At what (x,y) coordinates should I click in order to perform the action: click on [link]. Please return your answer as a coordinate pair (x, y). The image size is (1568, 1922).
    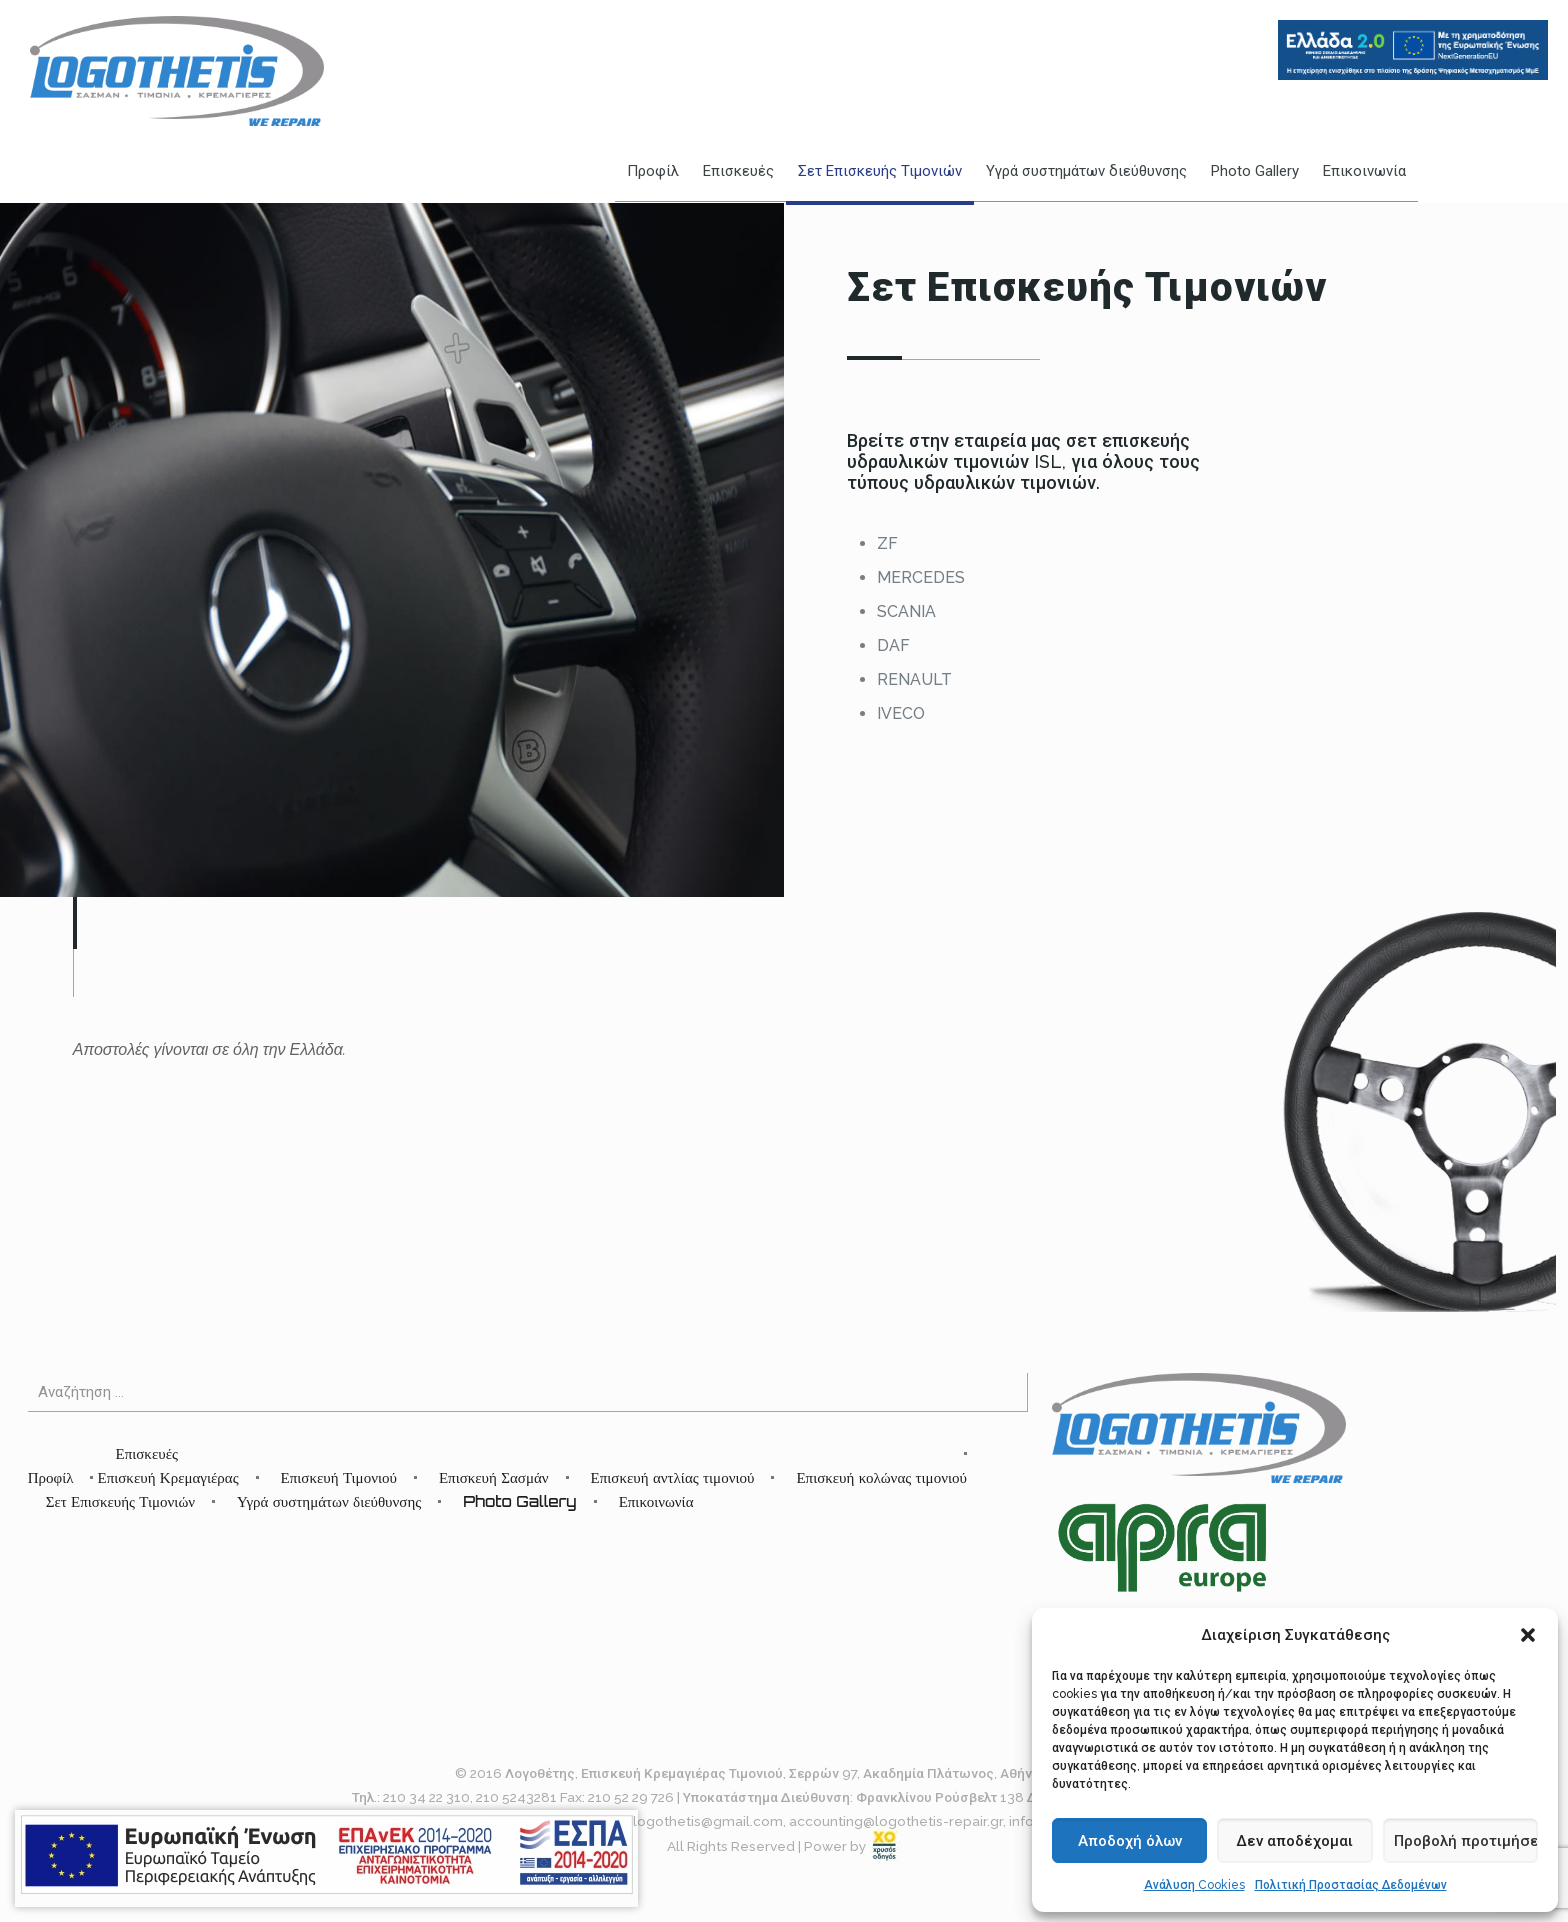
    Looking at the image, I should click on (885, 1846).